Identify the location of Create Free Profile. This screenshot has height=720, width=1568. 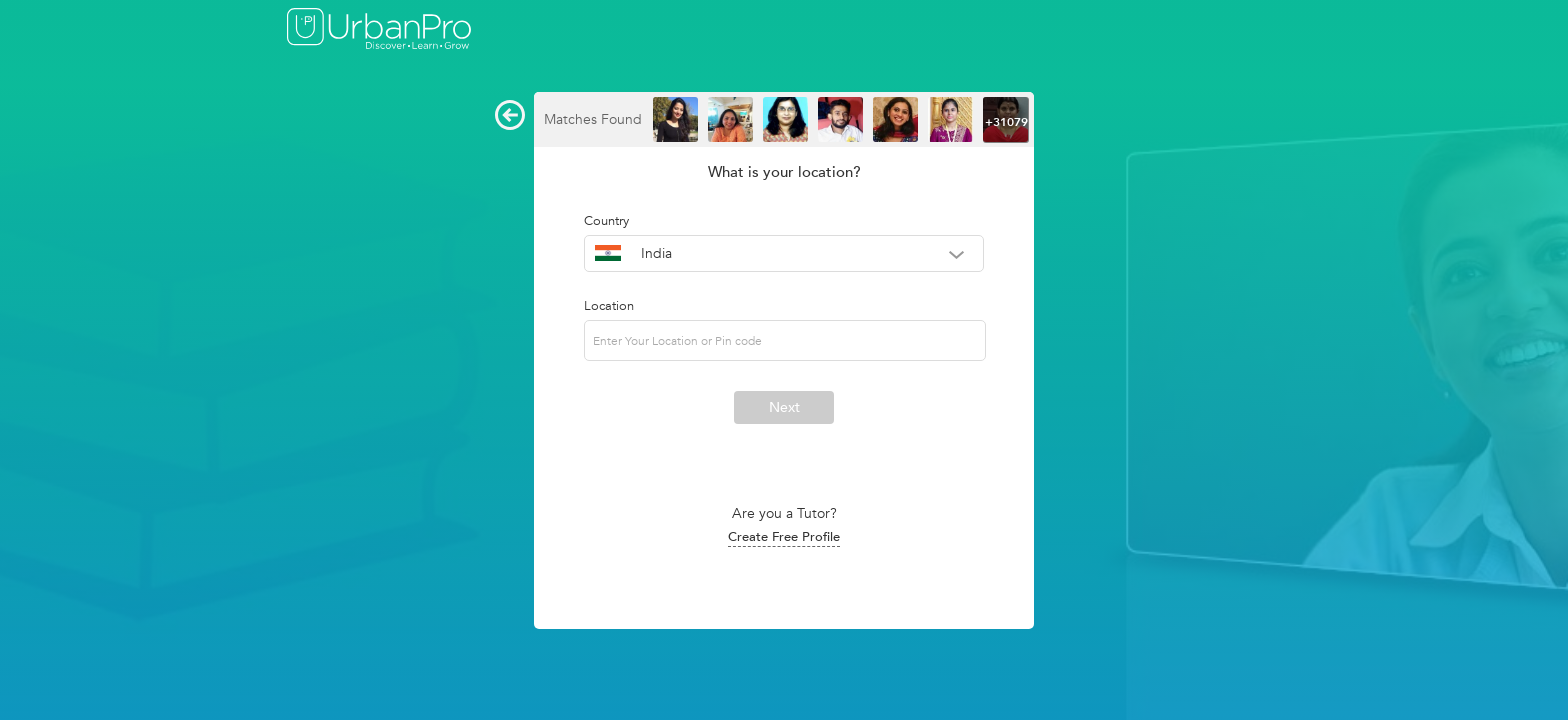
(784, 537).